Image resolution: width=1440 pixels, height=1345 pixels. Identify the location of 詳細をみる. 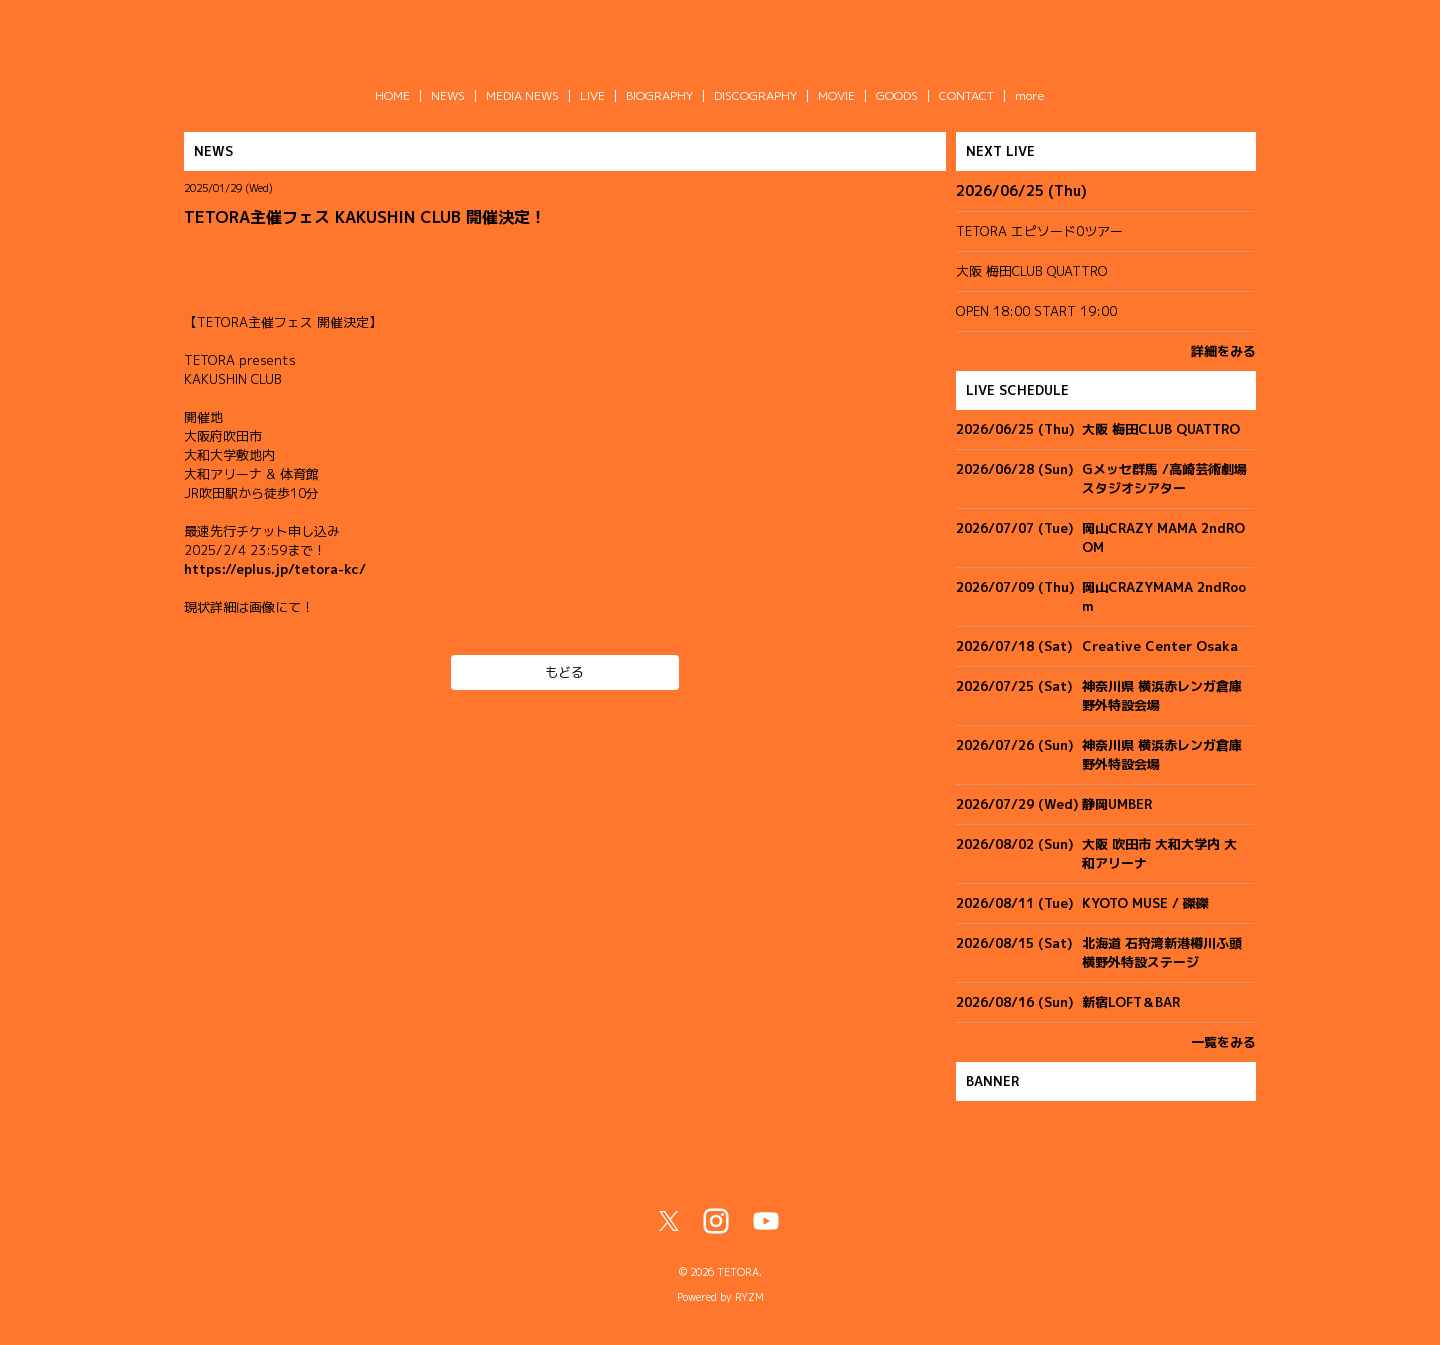
(1223, 351).